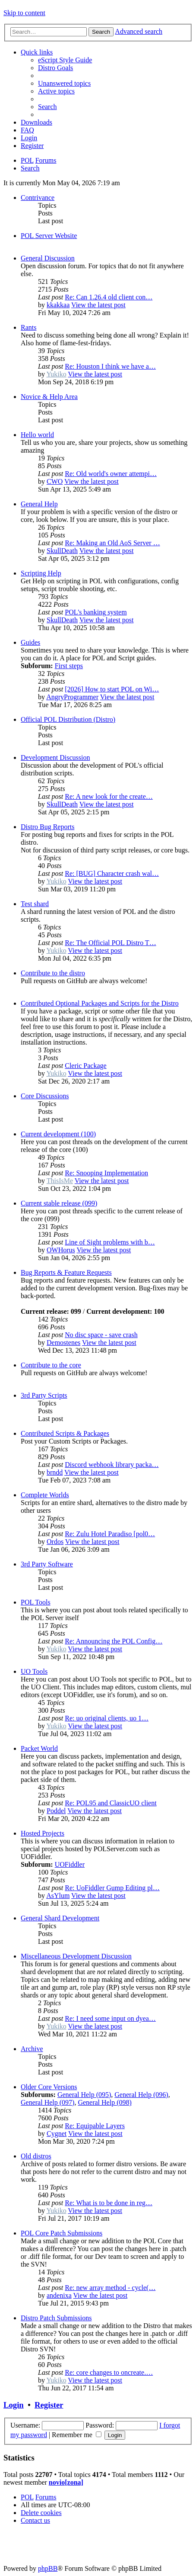 This screenshot has height=2576, width=196. I want to click on Re: [BUG] Character crash wal…, so click(112, 873).